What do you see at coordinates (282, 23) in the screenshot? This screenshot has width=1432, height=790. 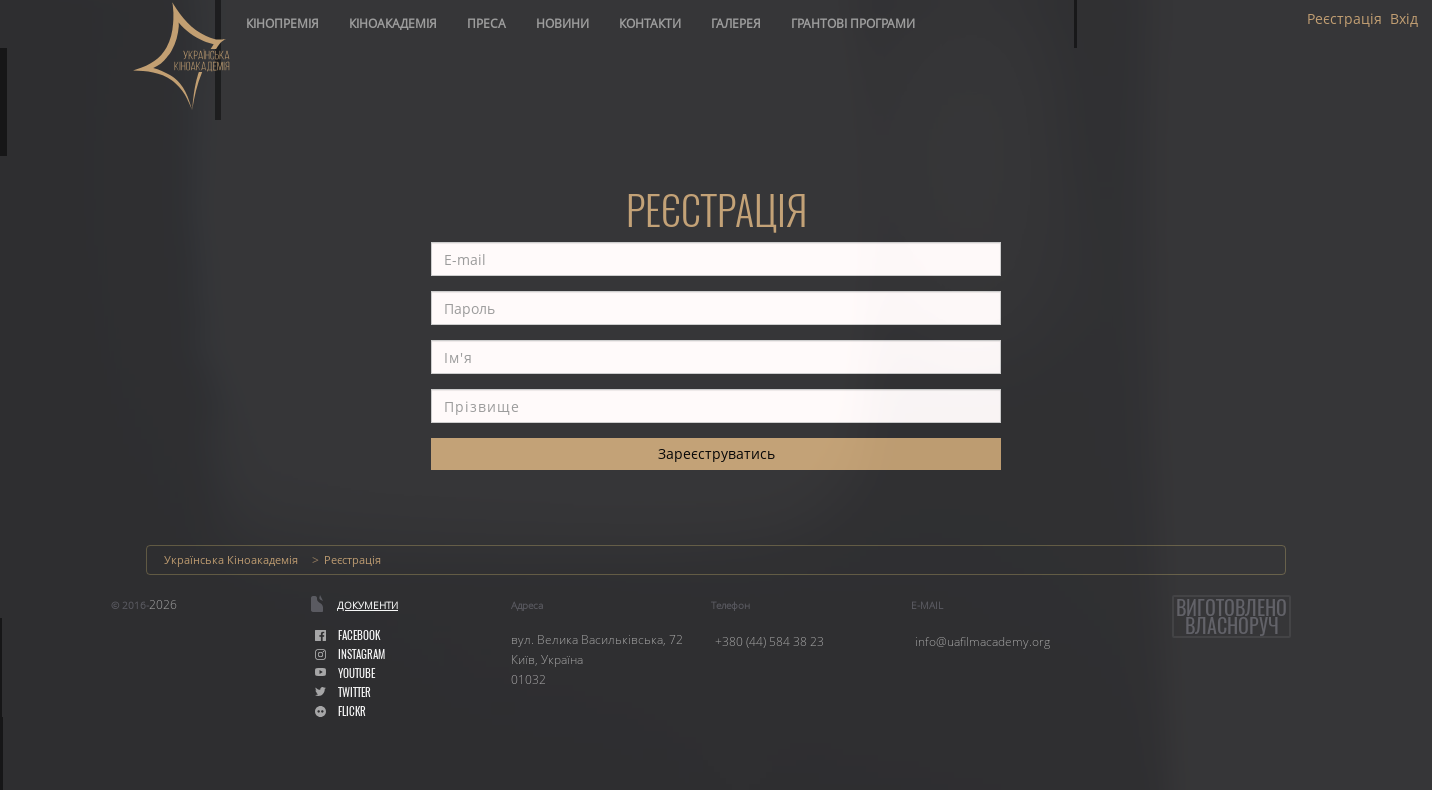 I see `Кінопремія` at bounding box center [282, 23].